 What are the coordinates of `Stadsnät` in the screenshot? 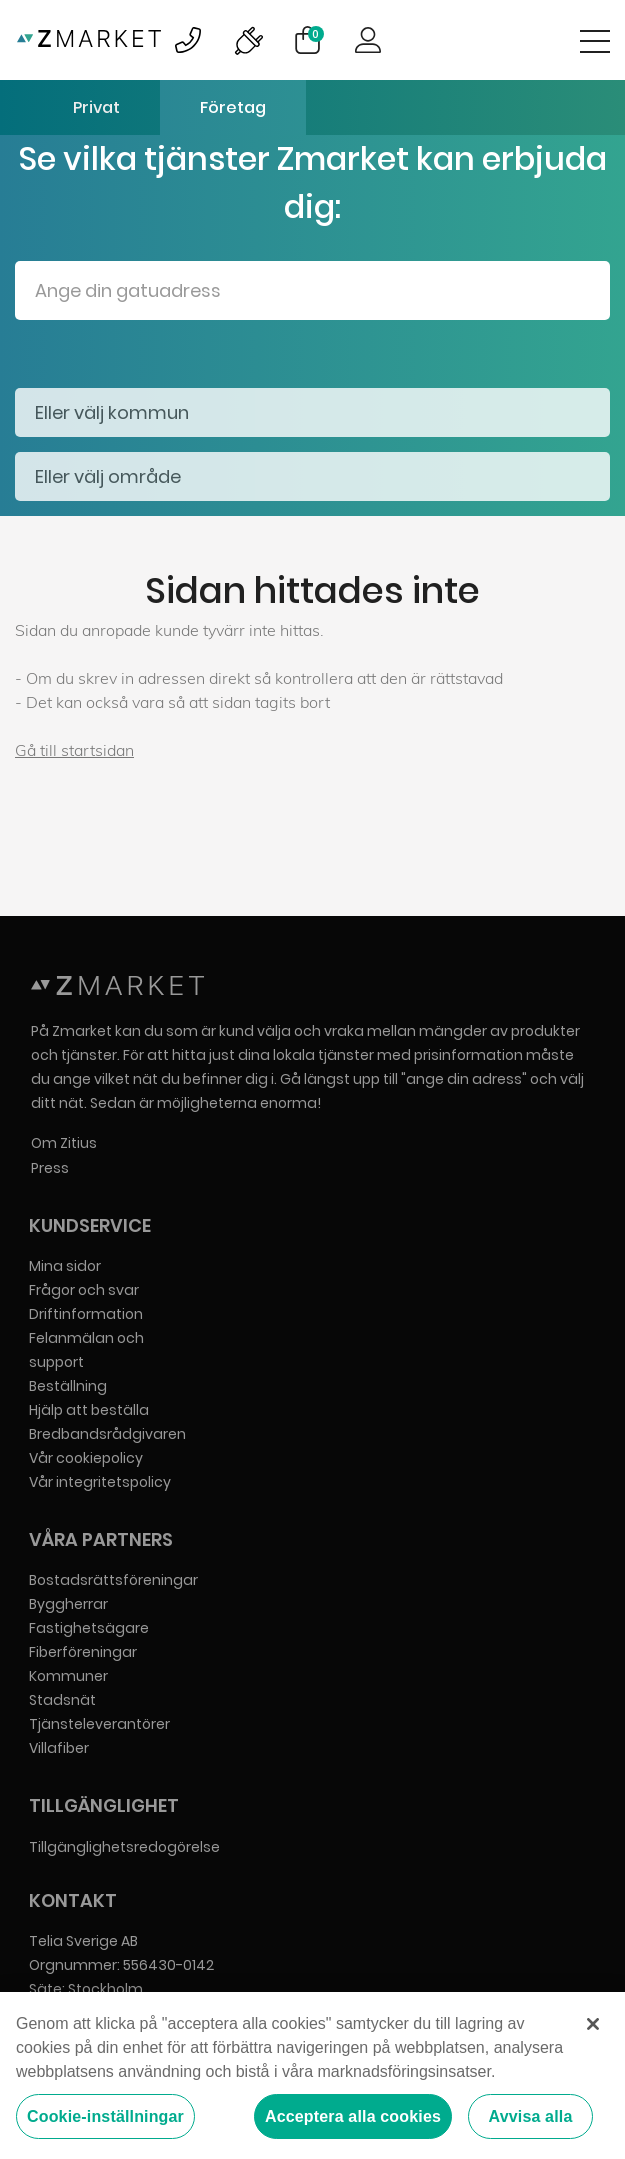 It's located at (62, 1700).